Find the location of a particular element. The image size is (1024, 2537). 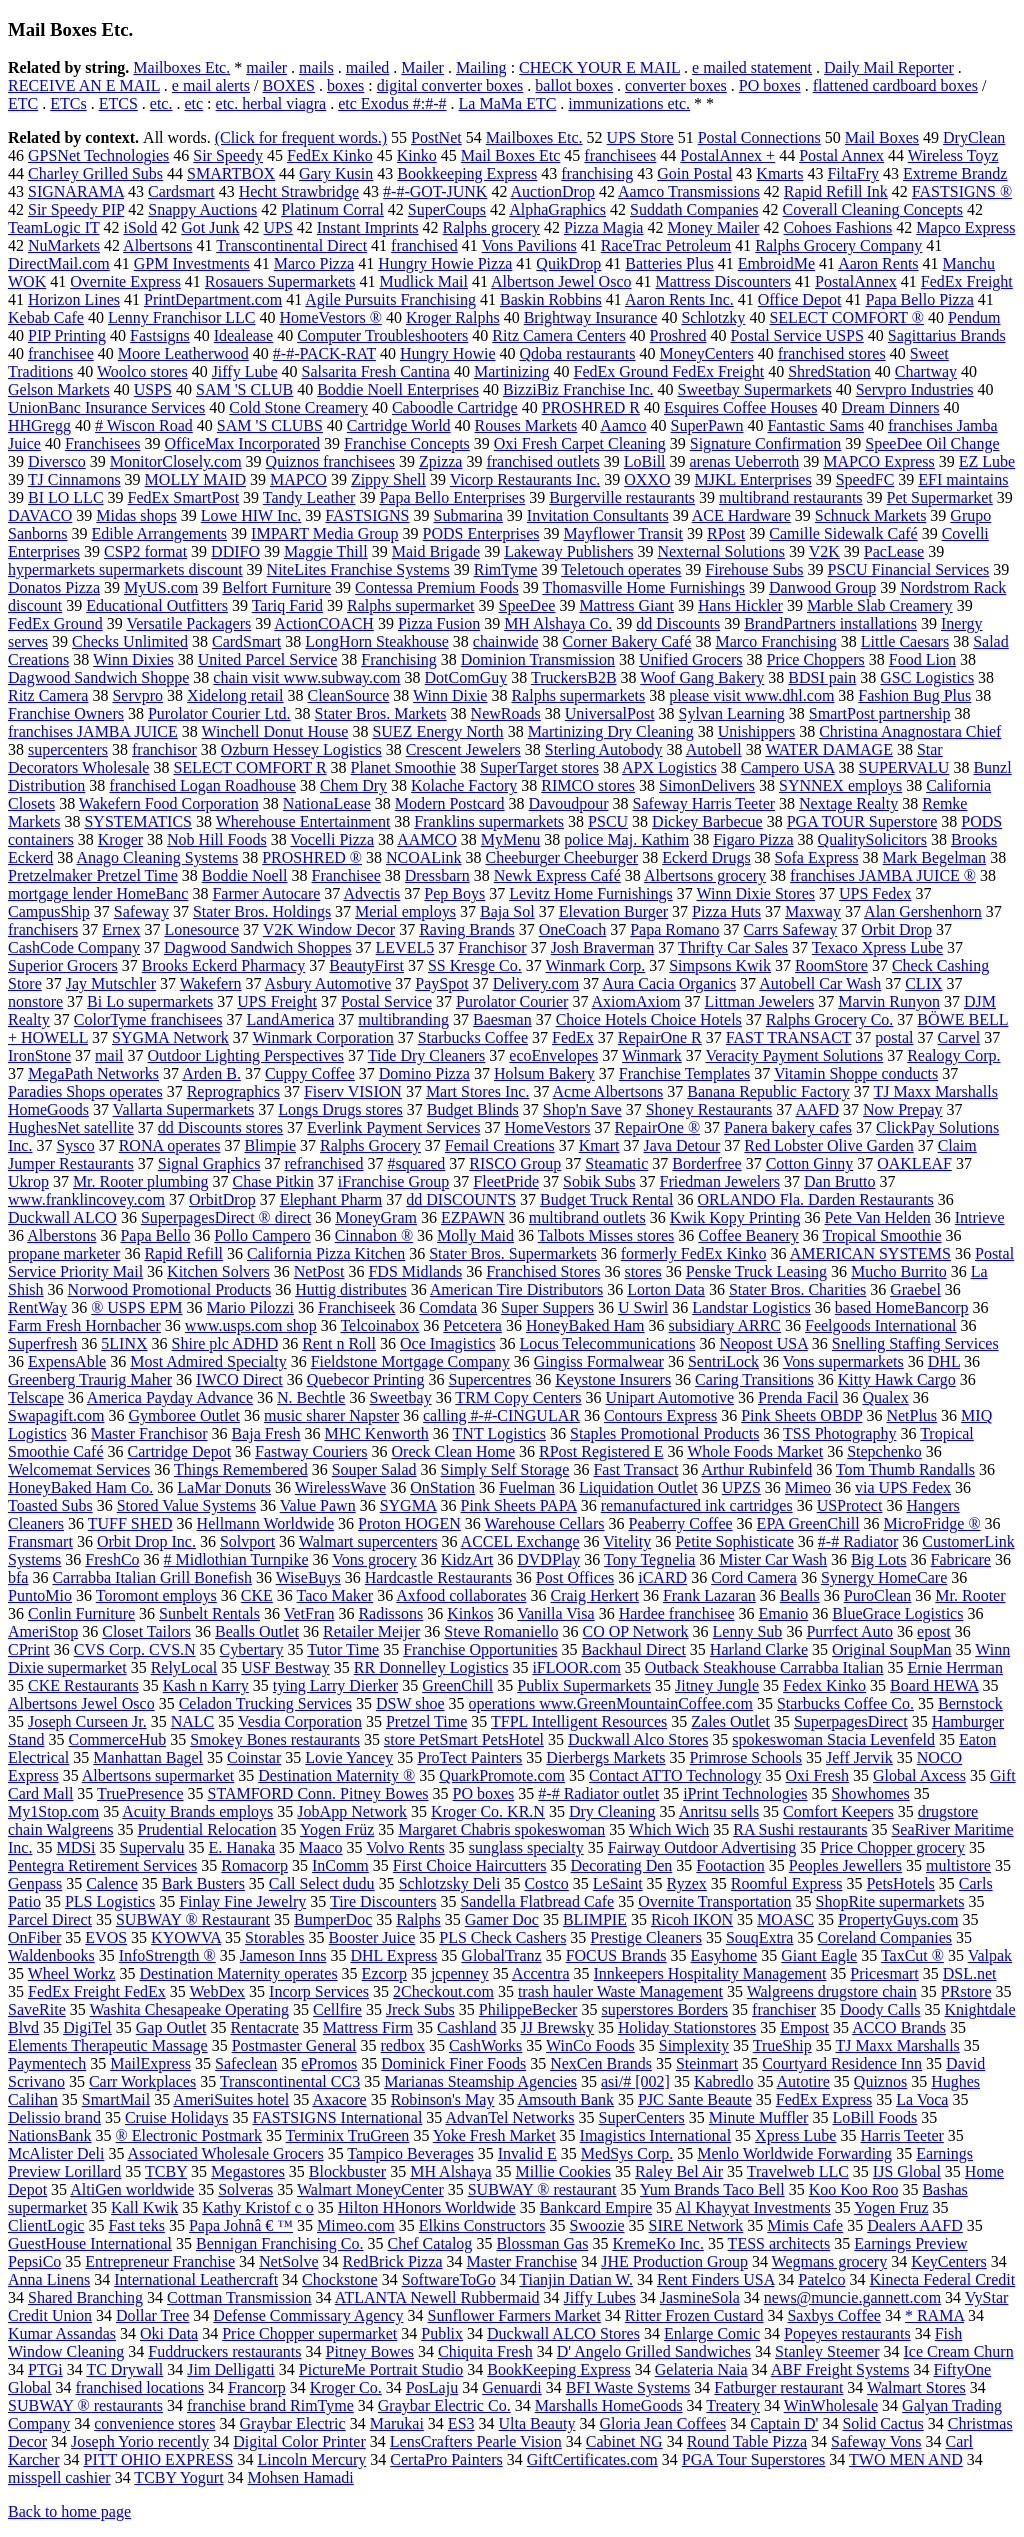

® Electronic Postmark is located at coordinates (189, 2135).